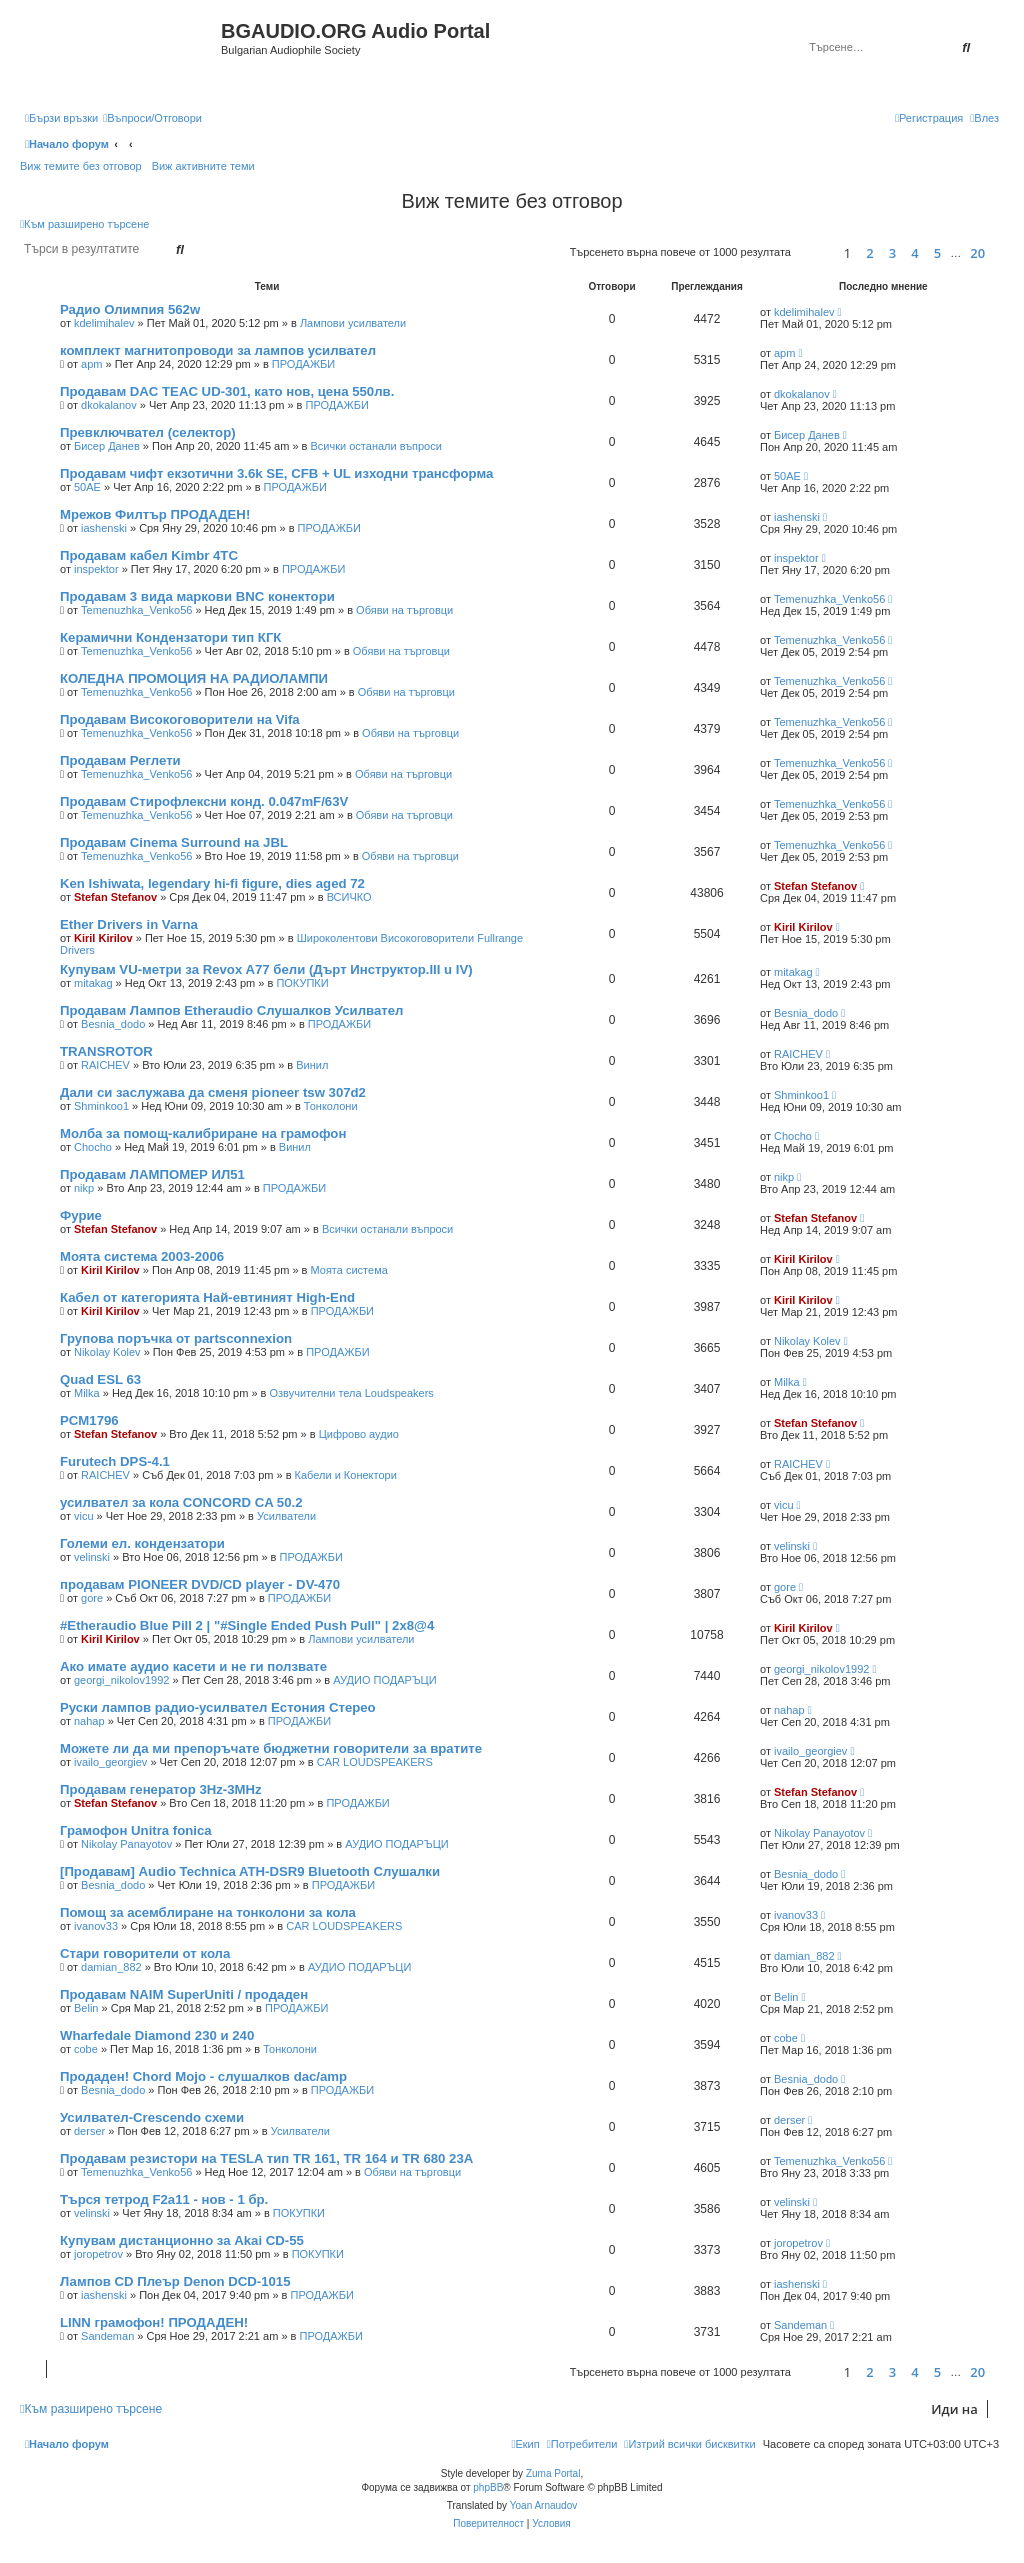 This screenshot has height=2563, width=1024. Describe the element at coordinates (869, 253) in the screenshot. I see `2 [button]` at that location.